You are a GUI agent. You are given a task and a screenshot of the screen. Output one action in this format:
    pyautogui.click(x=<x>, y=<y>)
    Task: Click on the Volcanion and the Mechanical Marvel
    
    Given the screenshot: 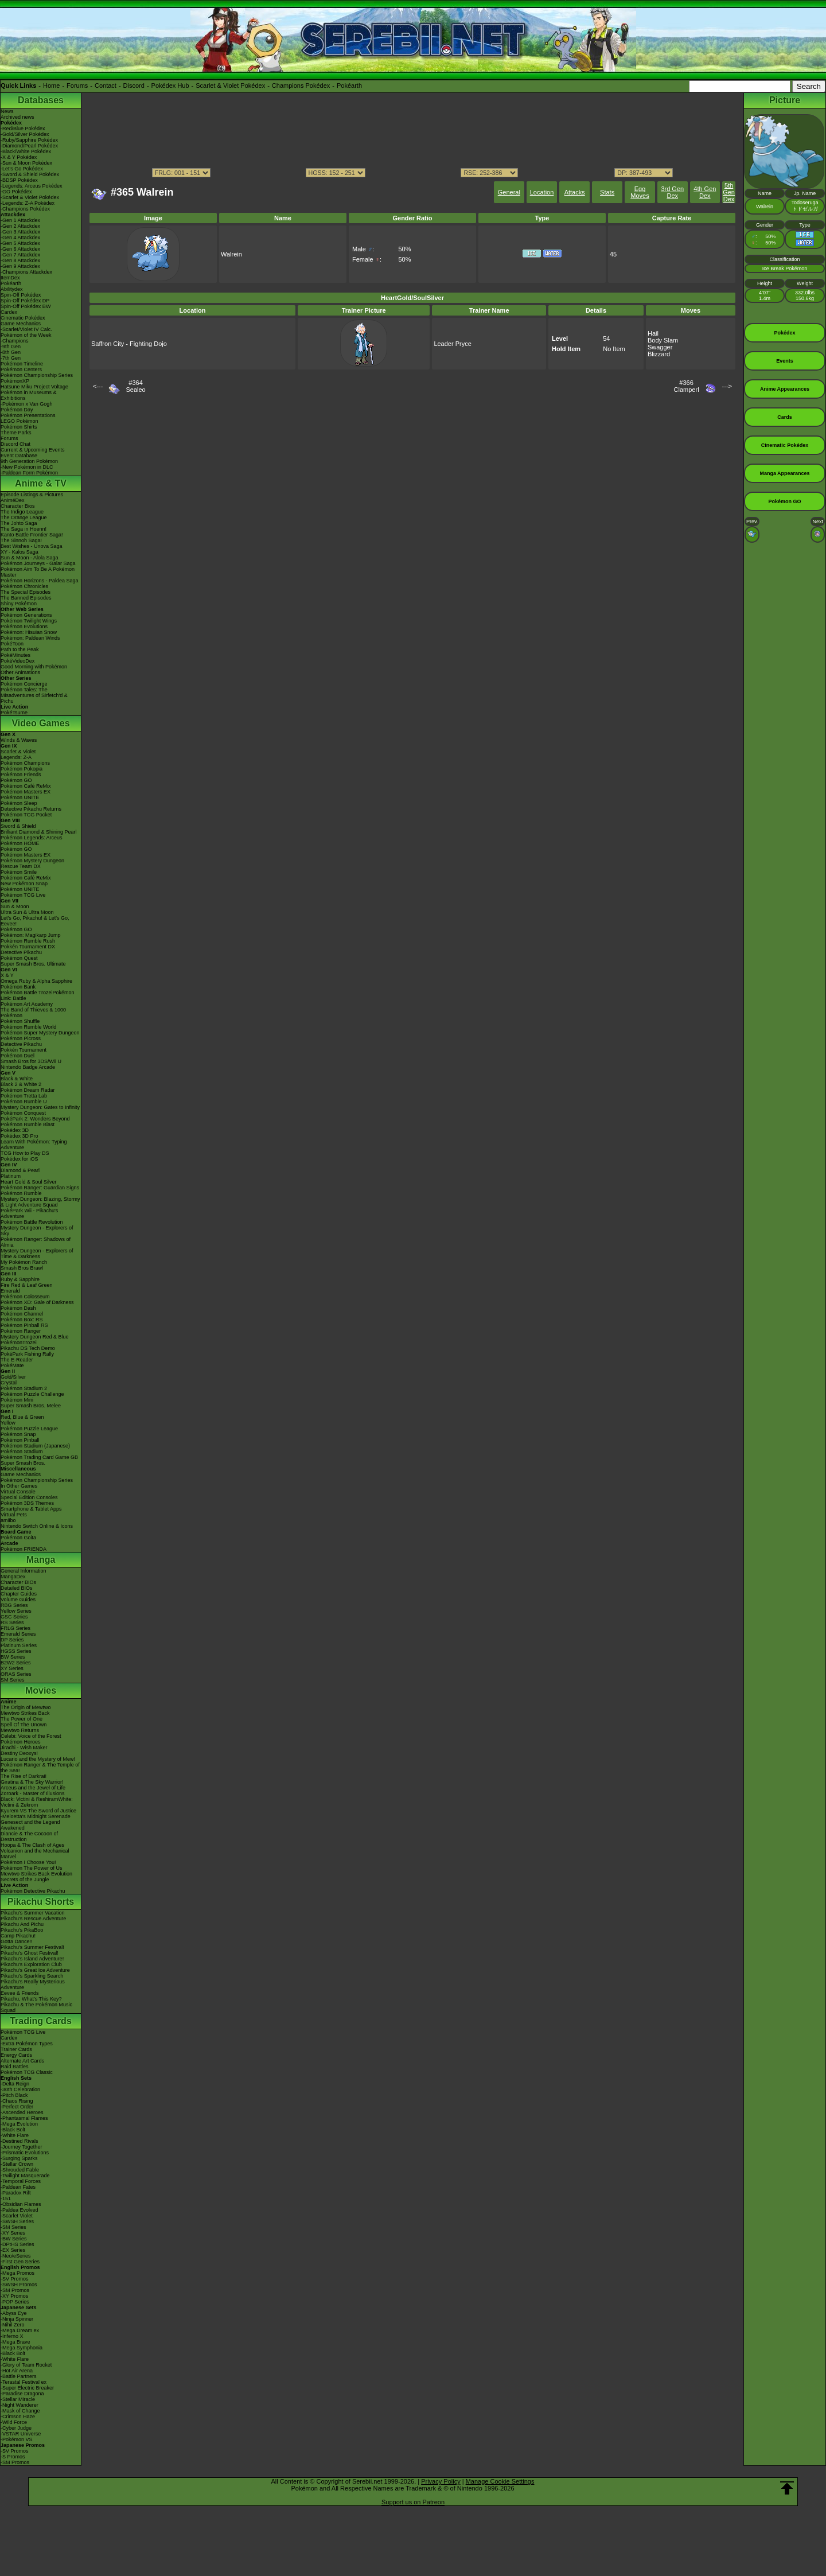 What is the action you would take?
    pyautogui.click(x=35, y=1853)
    